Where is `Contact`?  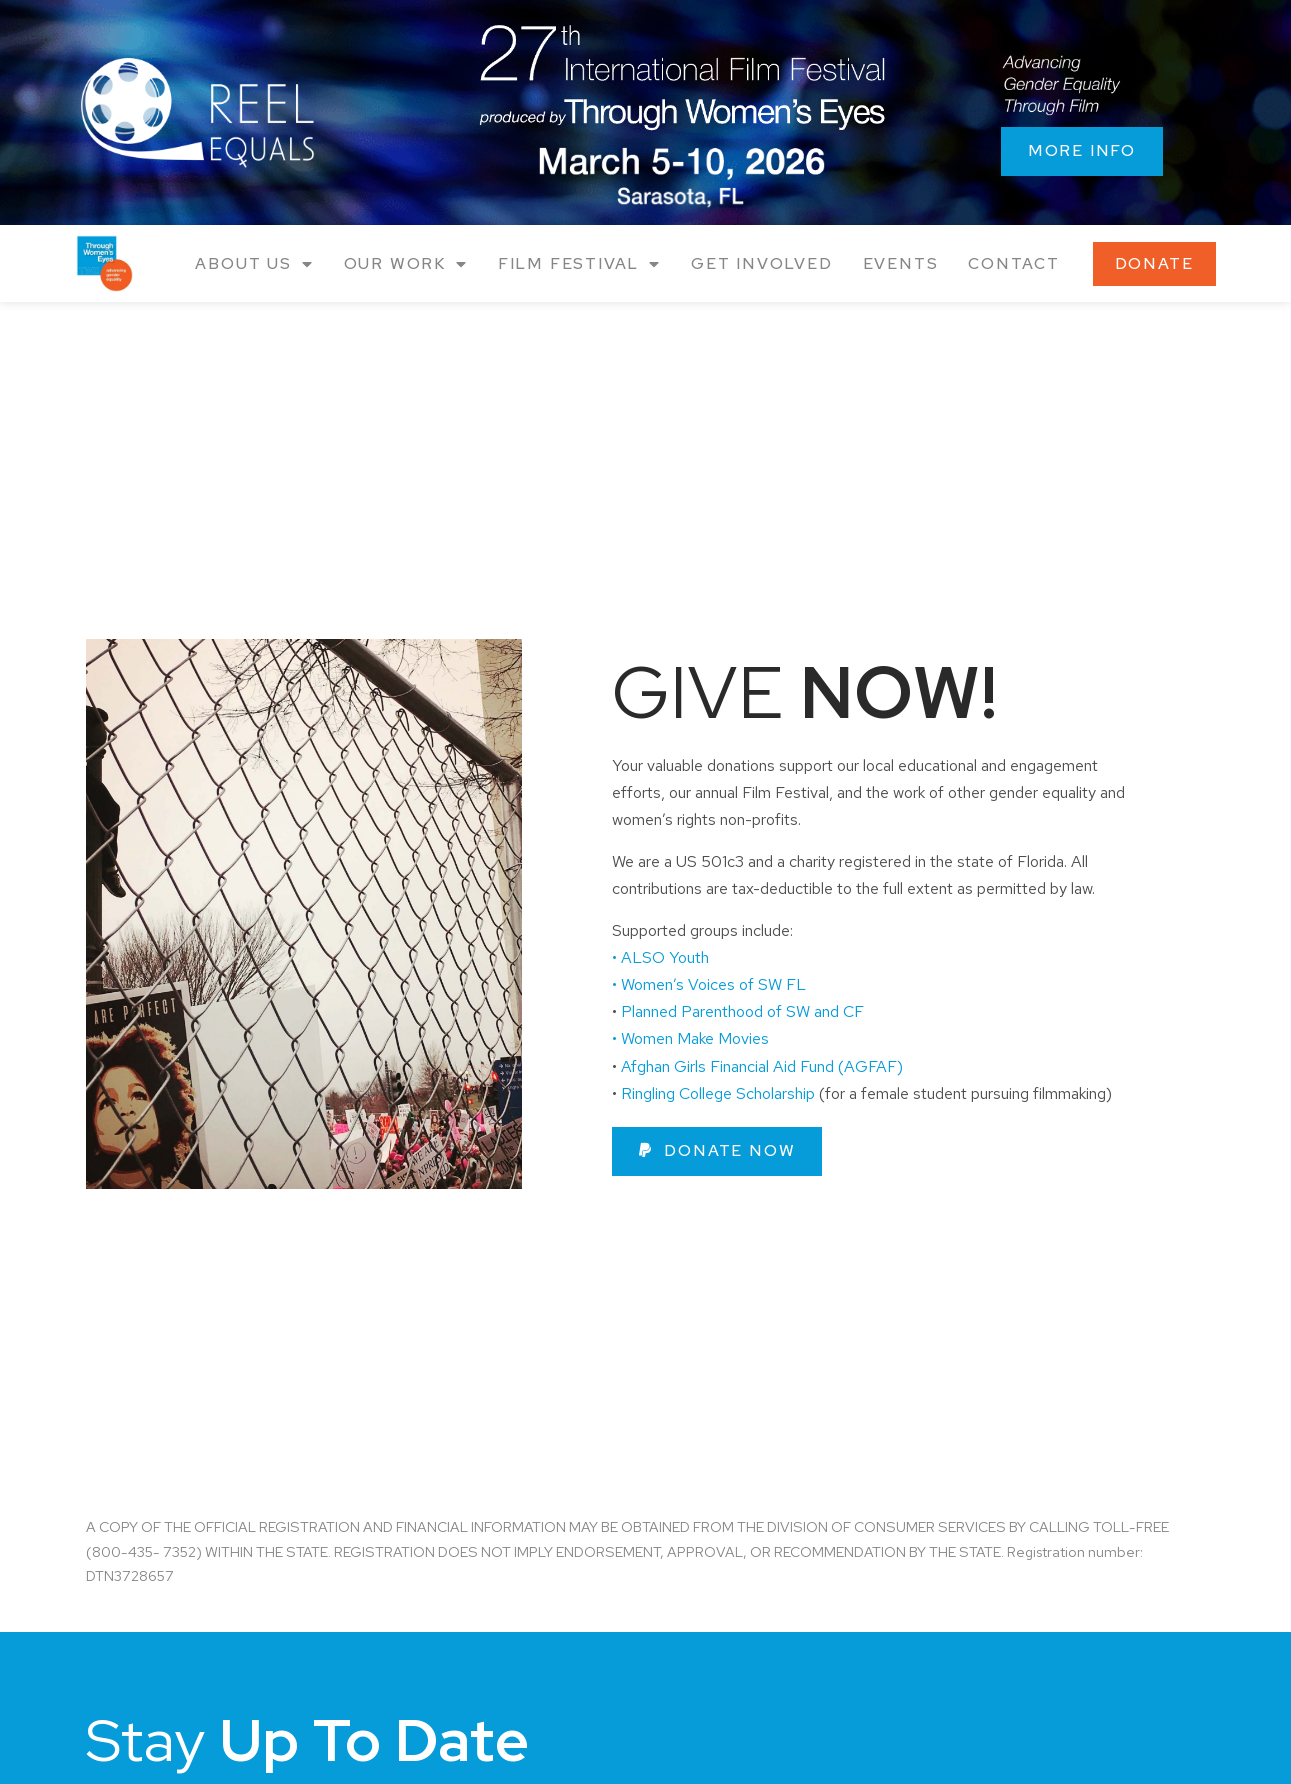
Contact is located at coordinates (1014, 263).